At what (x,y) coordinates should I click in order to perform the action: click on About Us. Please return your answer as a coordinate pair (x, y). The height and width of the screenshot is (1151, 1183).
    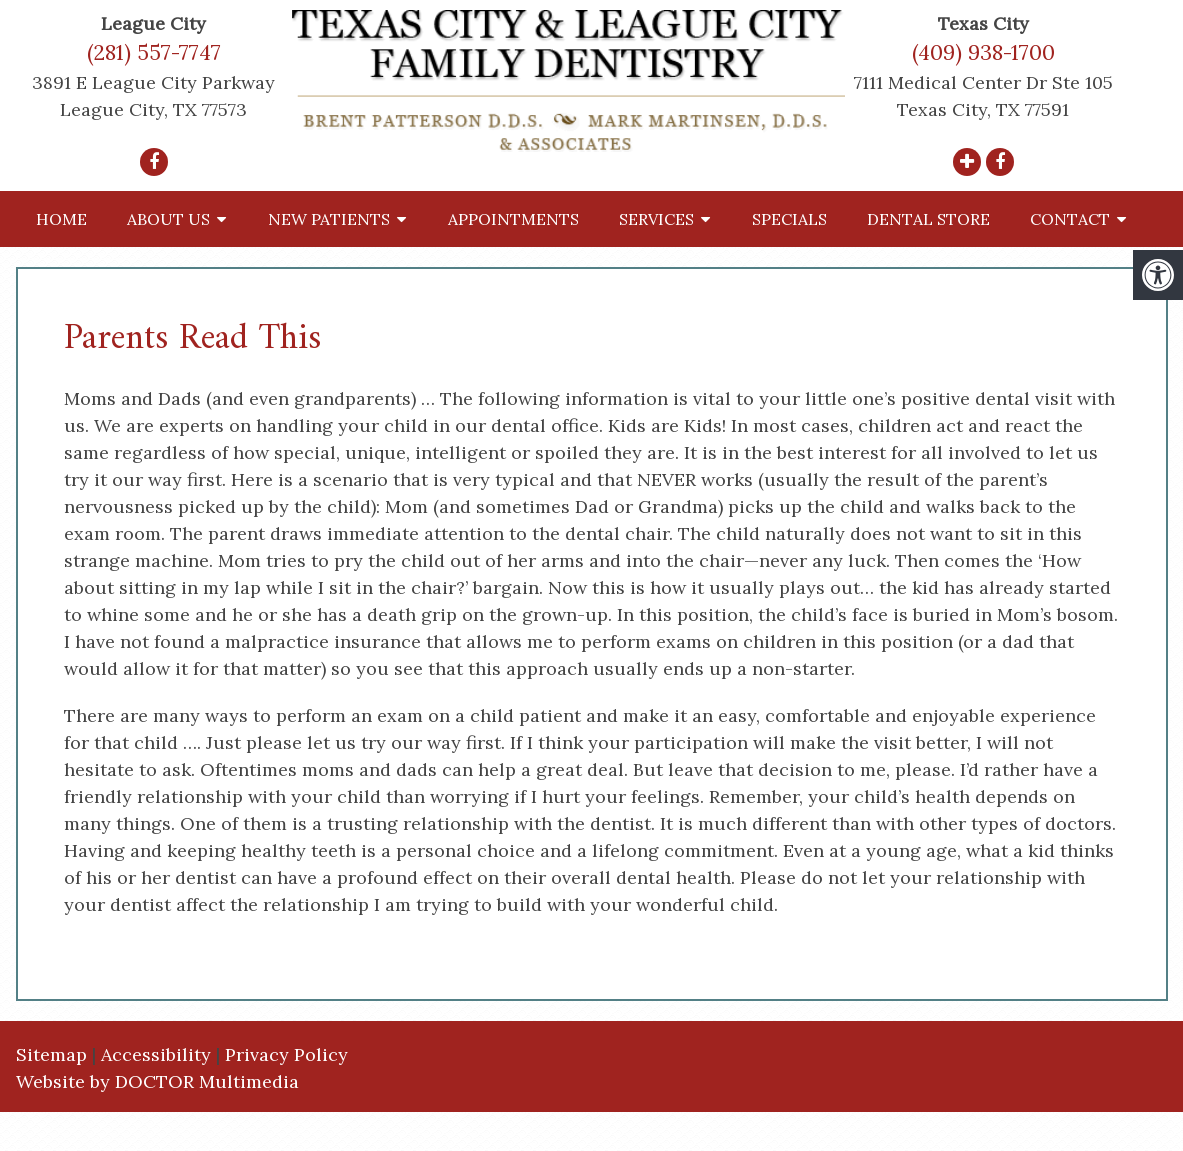
    Looking at the image, I should click on (168, 219).